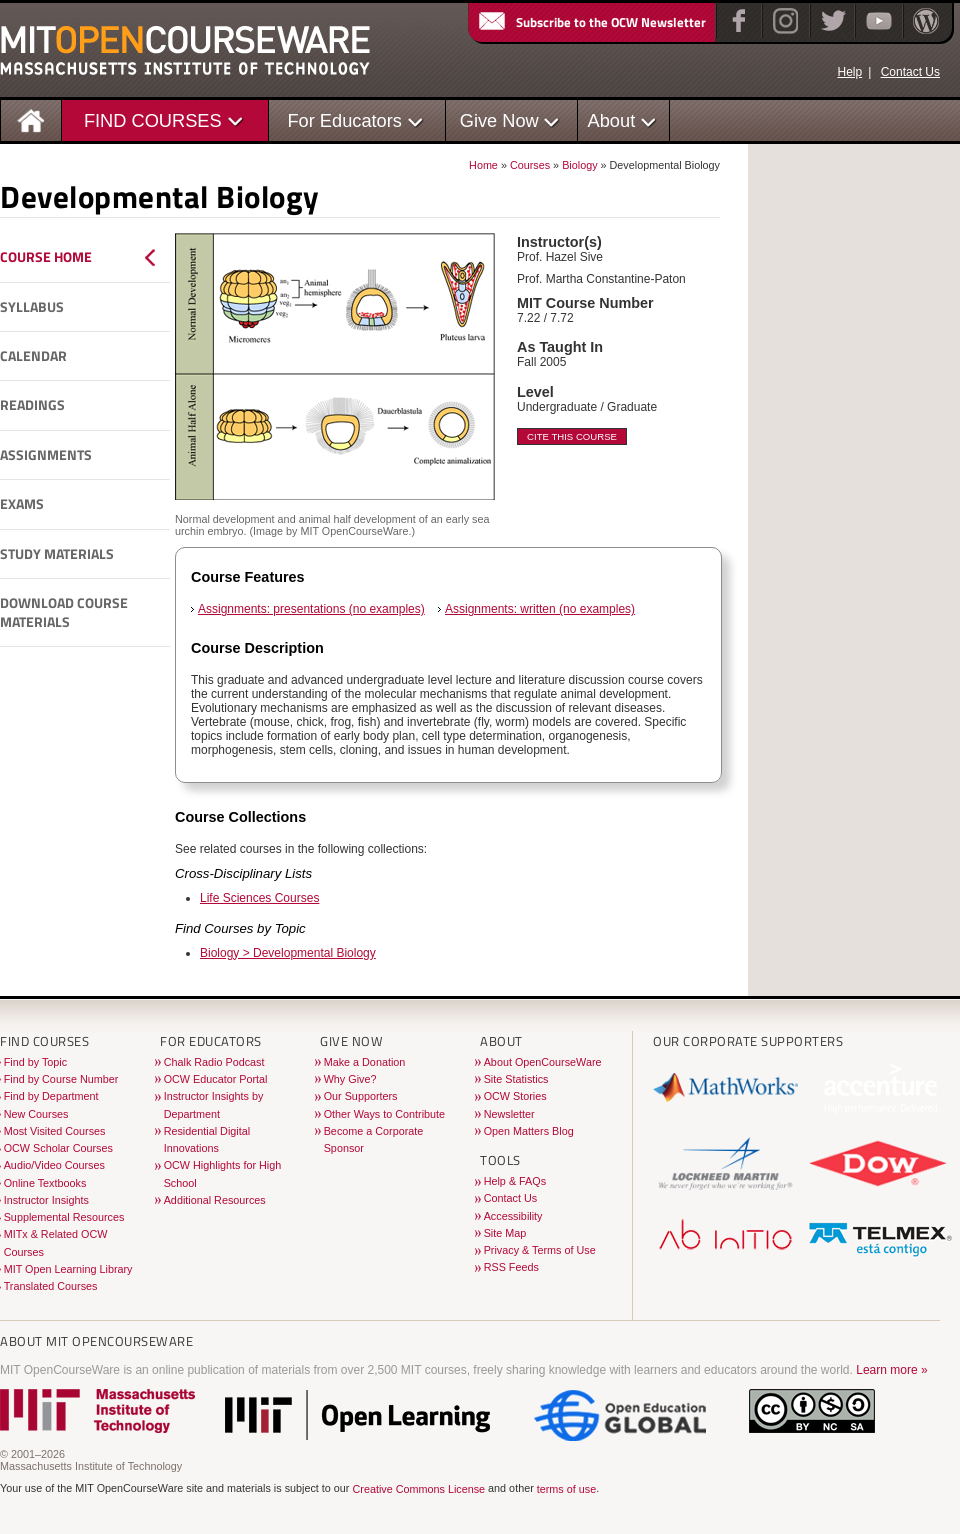  I want to click on Learn more », so click(891, 1370).